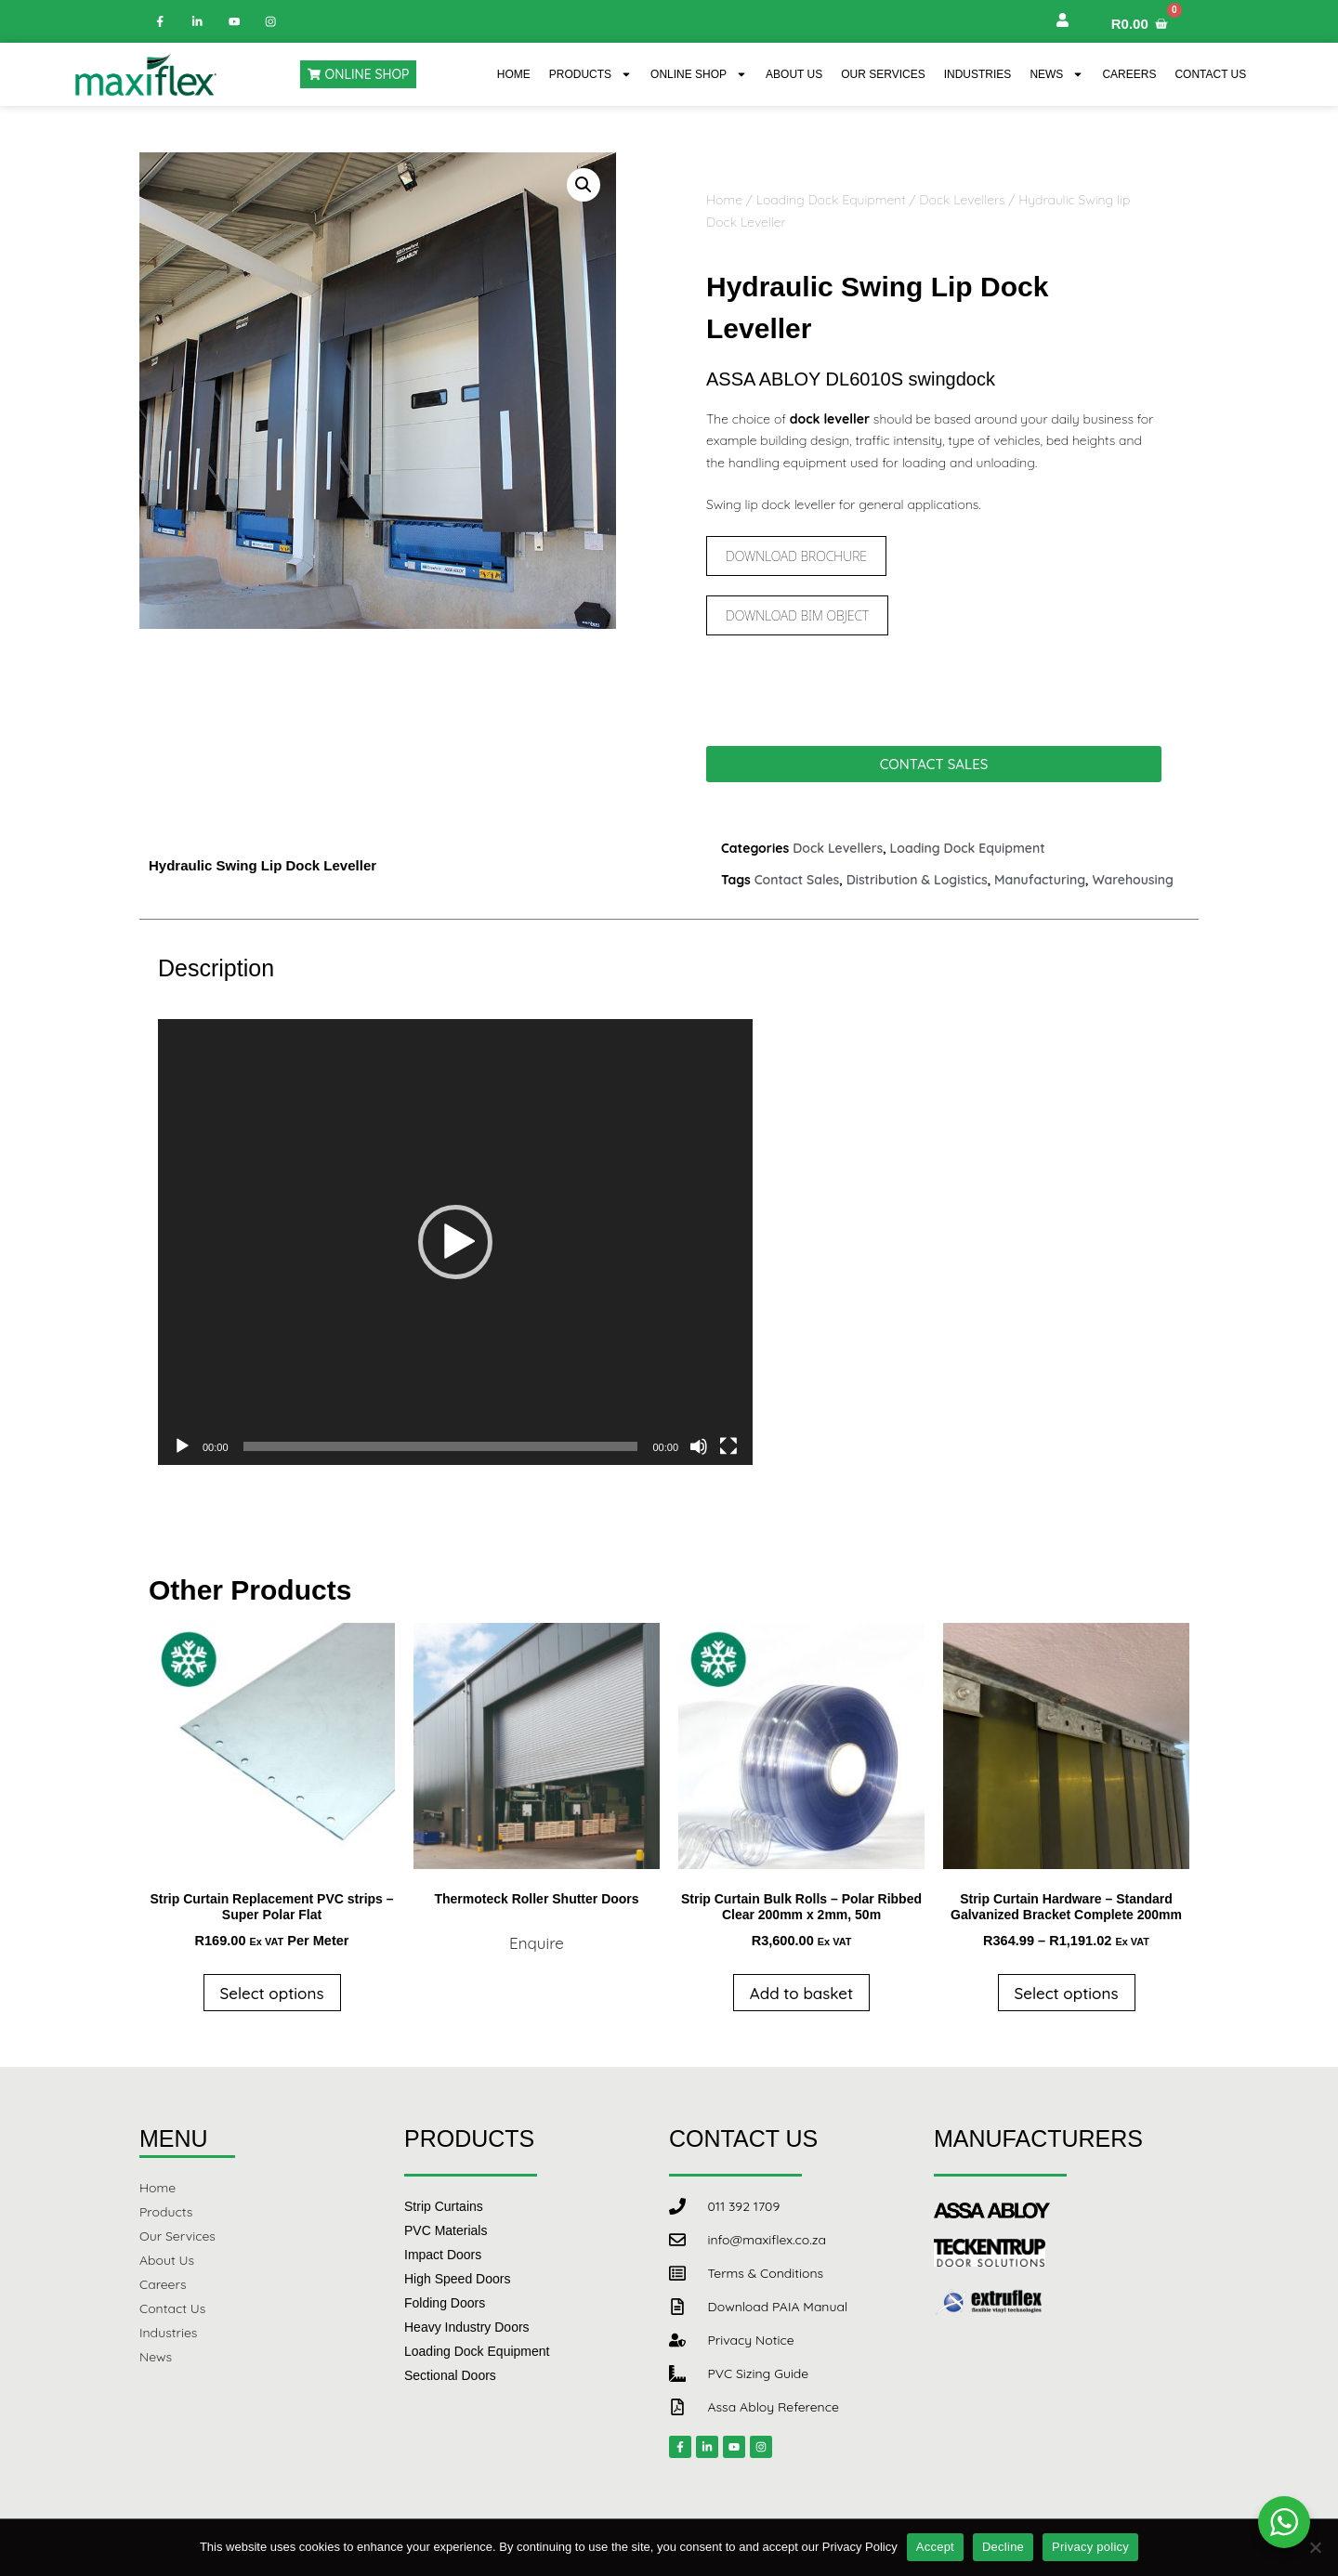 The width and height of the screenshot is (1338, 2576). What do you see at coordinates (978, 74) in the screenshot?
I see `Industries` at bounding box center [978, 74].